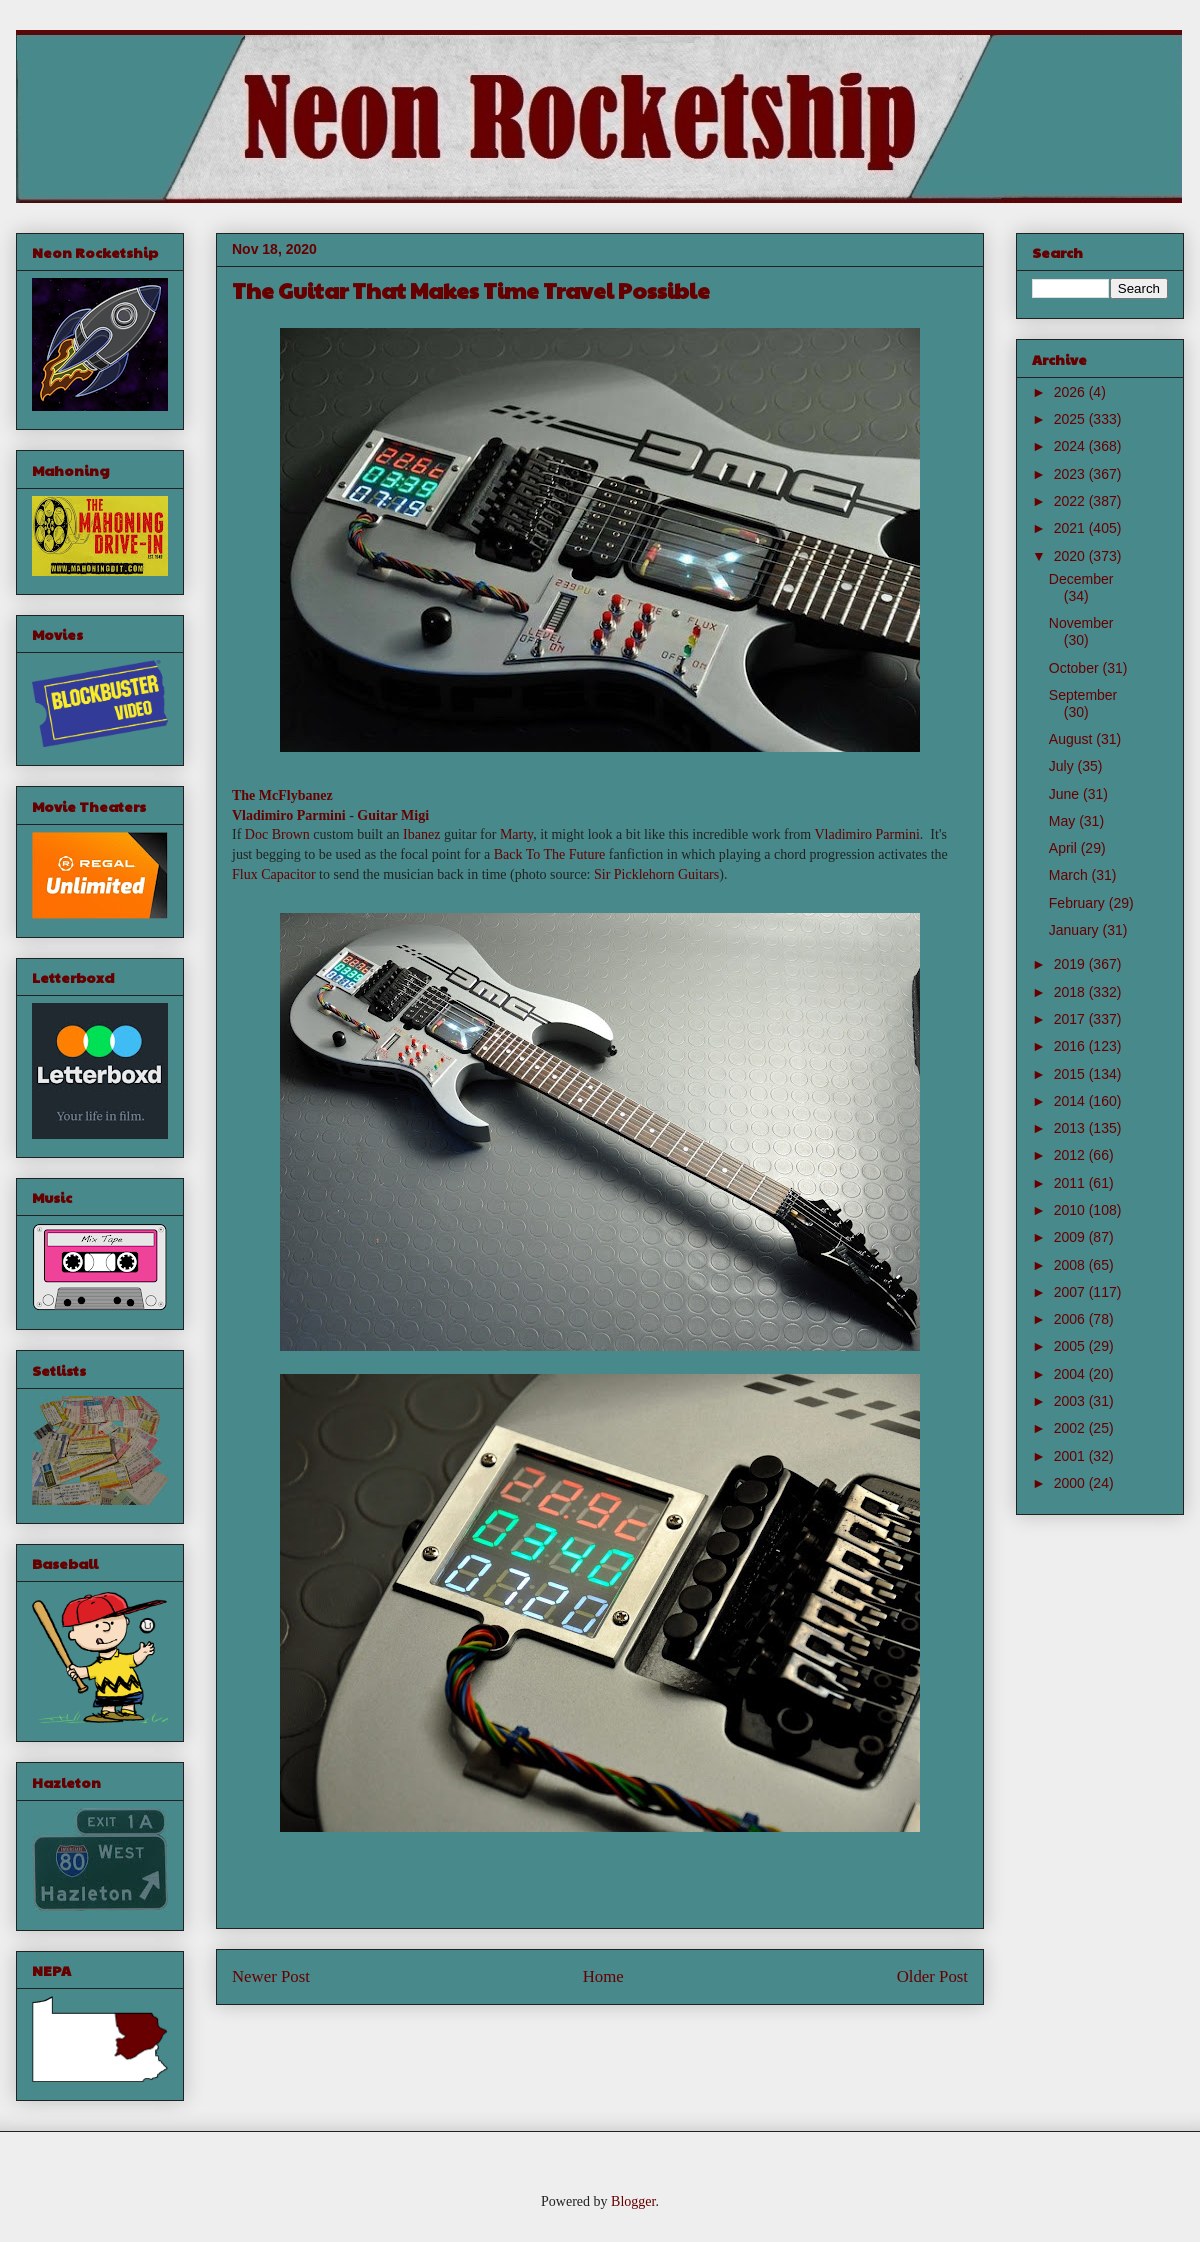 This screenshot has height=2242, width=1200. What do you see at coordinates (1071, 1101) in the screenshot?
I see `2014` at bounding box center [1071, 1101].